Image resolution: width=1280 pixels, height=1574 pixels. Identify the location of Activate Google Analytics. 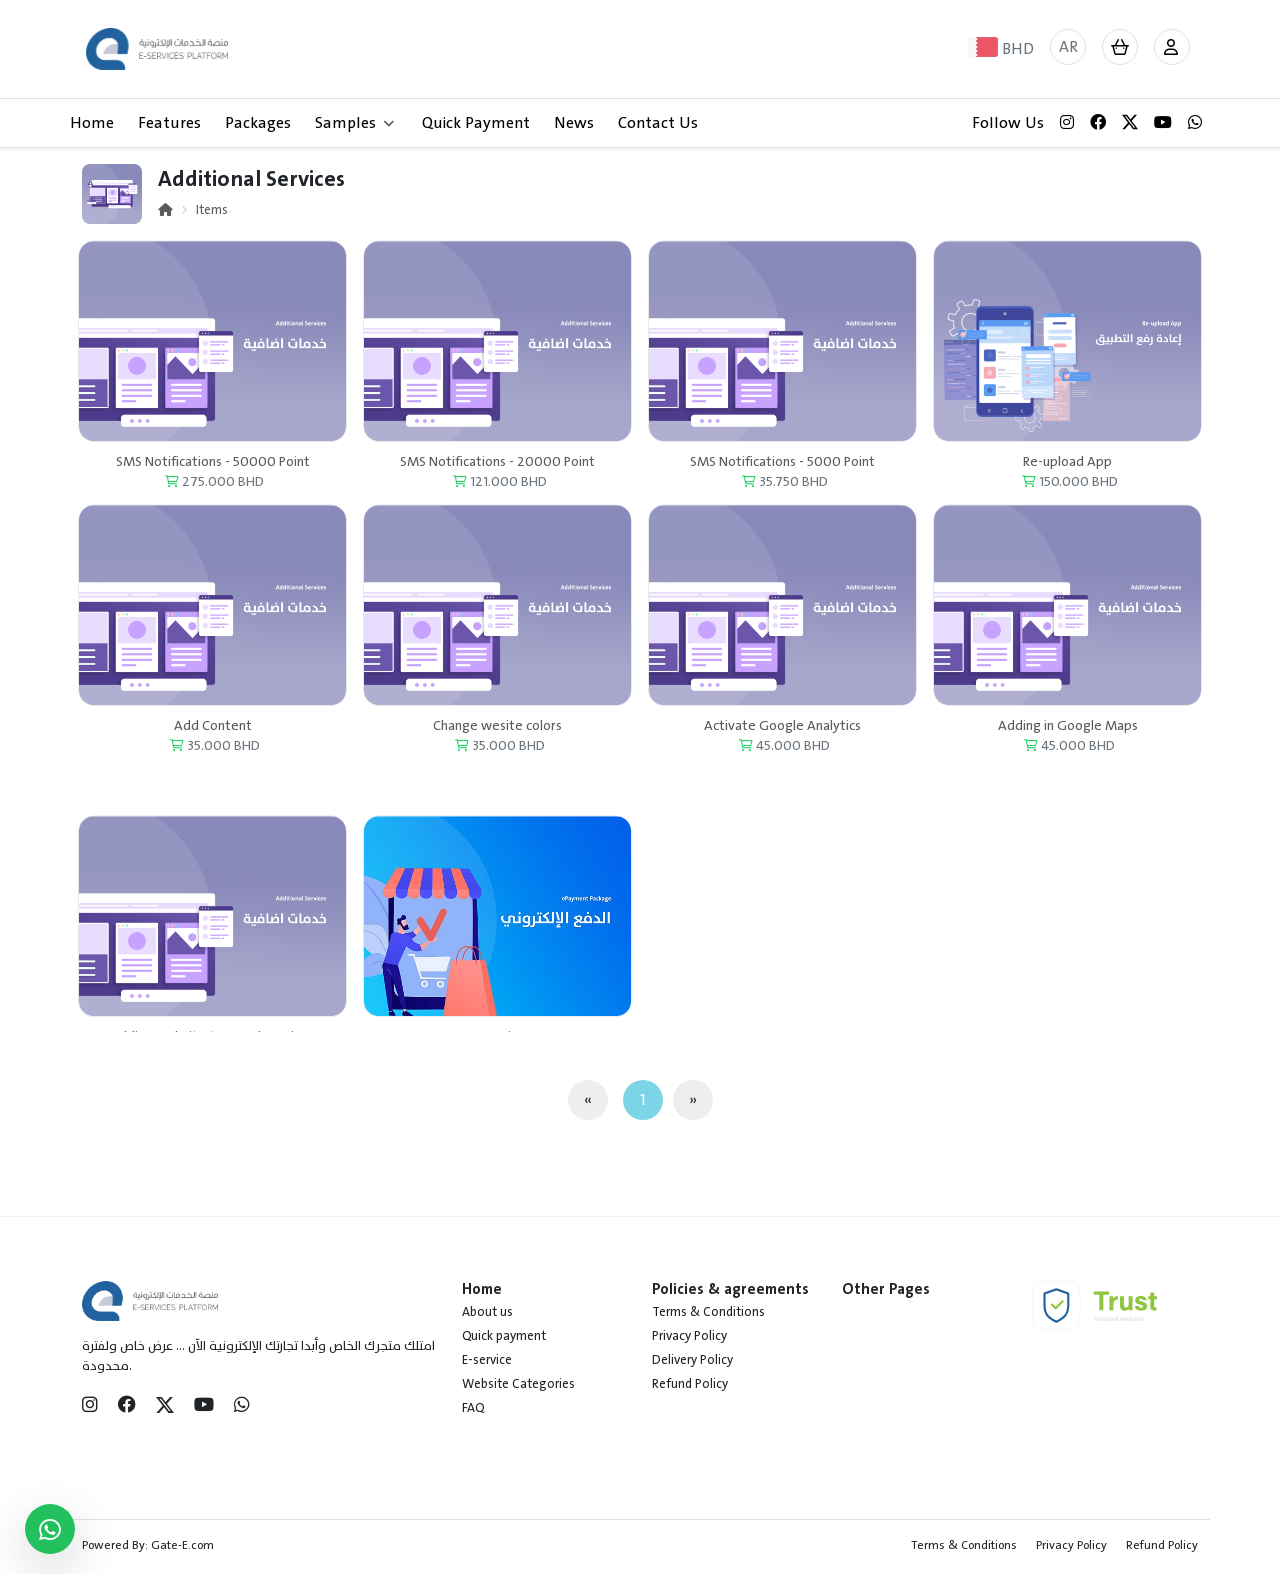
(782, 737).